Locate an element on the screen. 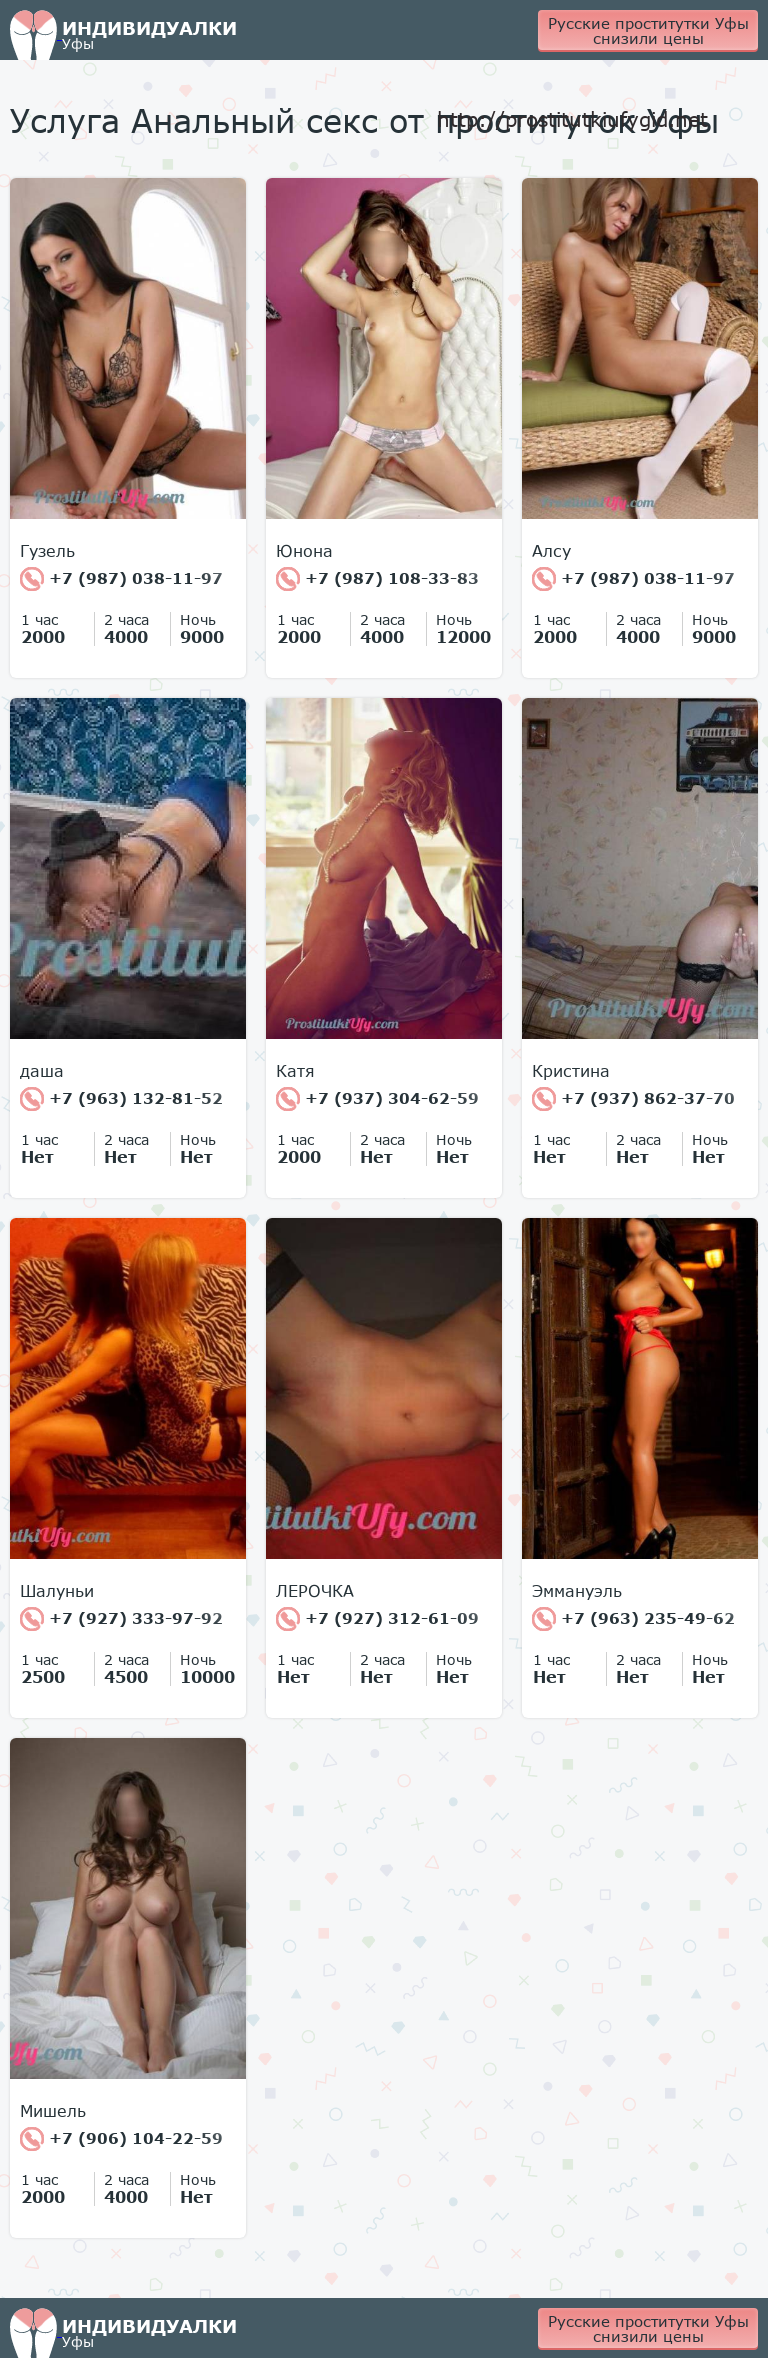 The image size is (768, 2358). Алсу is located at coordinates (551, 551).